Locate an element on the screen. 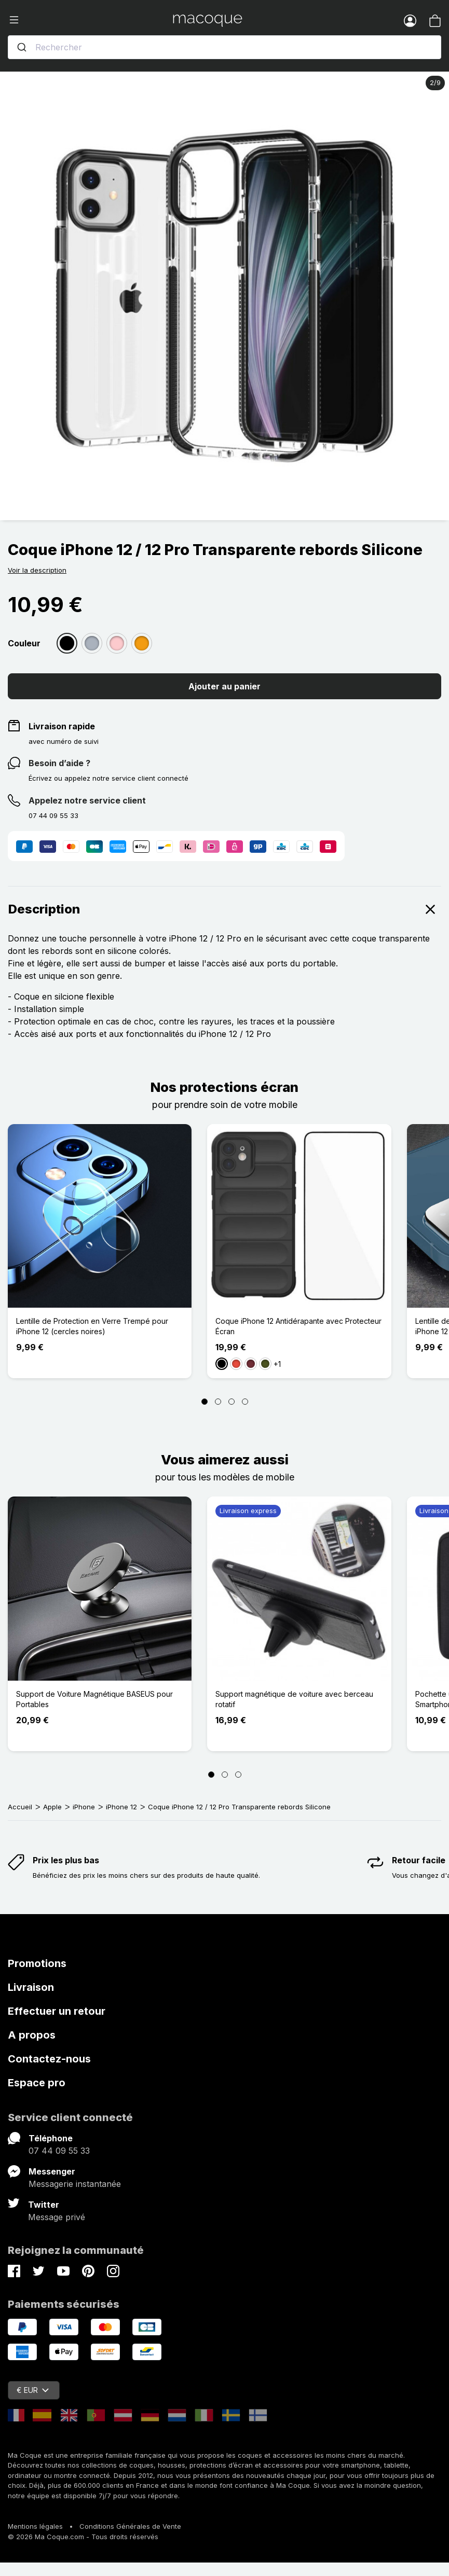 The width and height of the screenshot is (449, 2576). Voir la description is located at coordinates (37, 570).